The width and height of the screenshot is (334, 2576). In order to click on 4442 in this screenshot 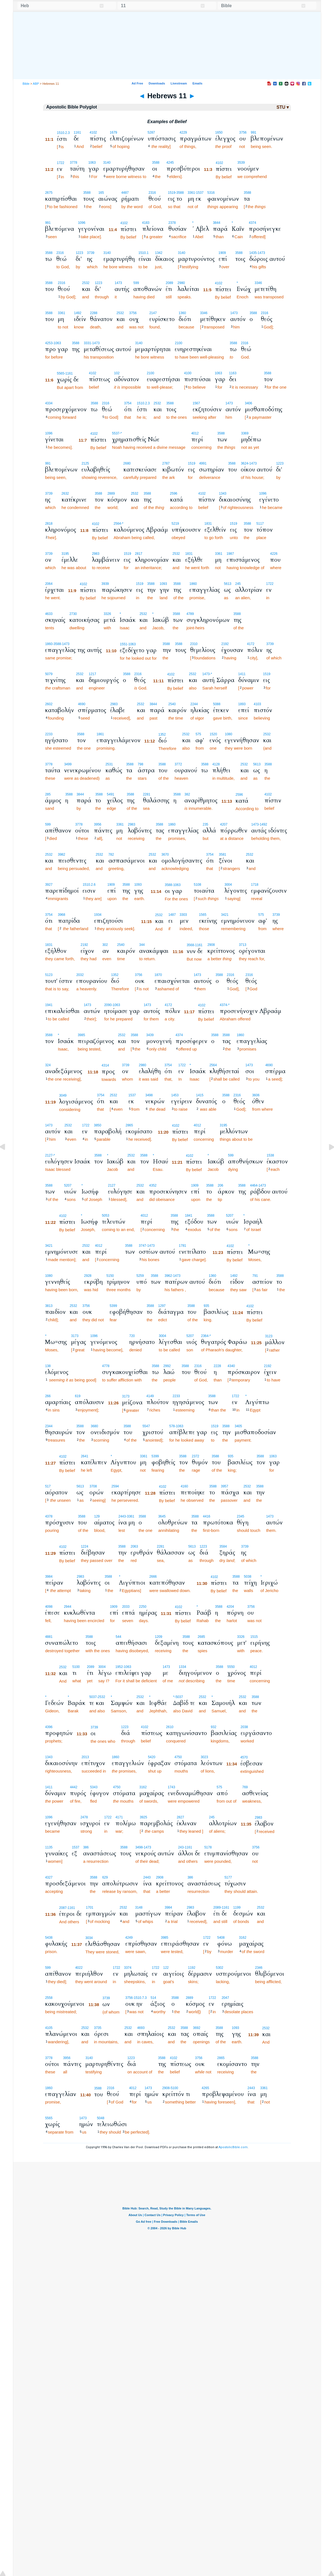, I will do `click(73, 1787)`.